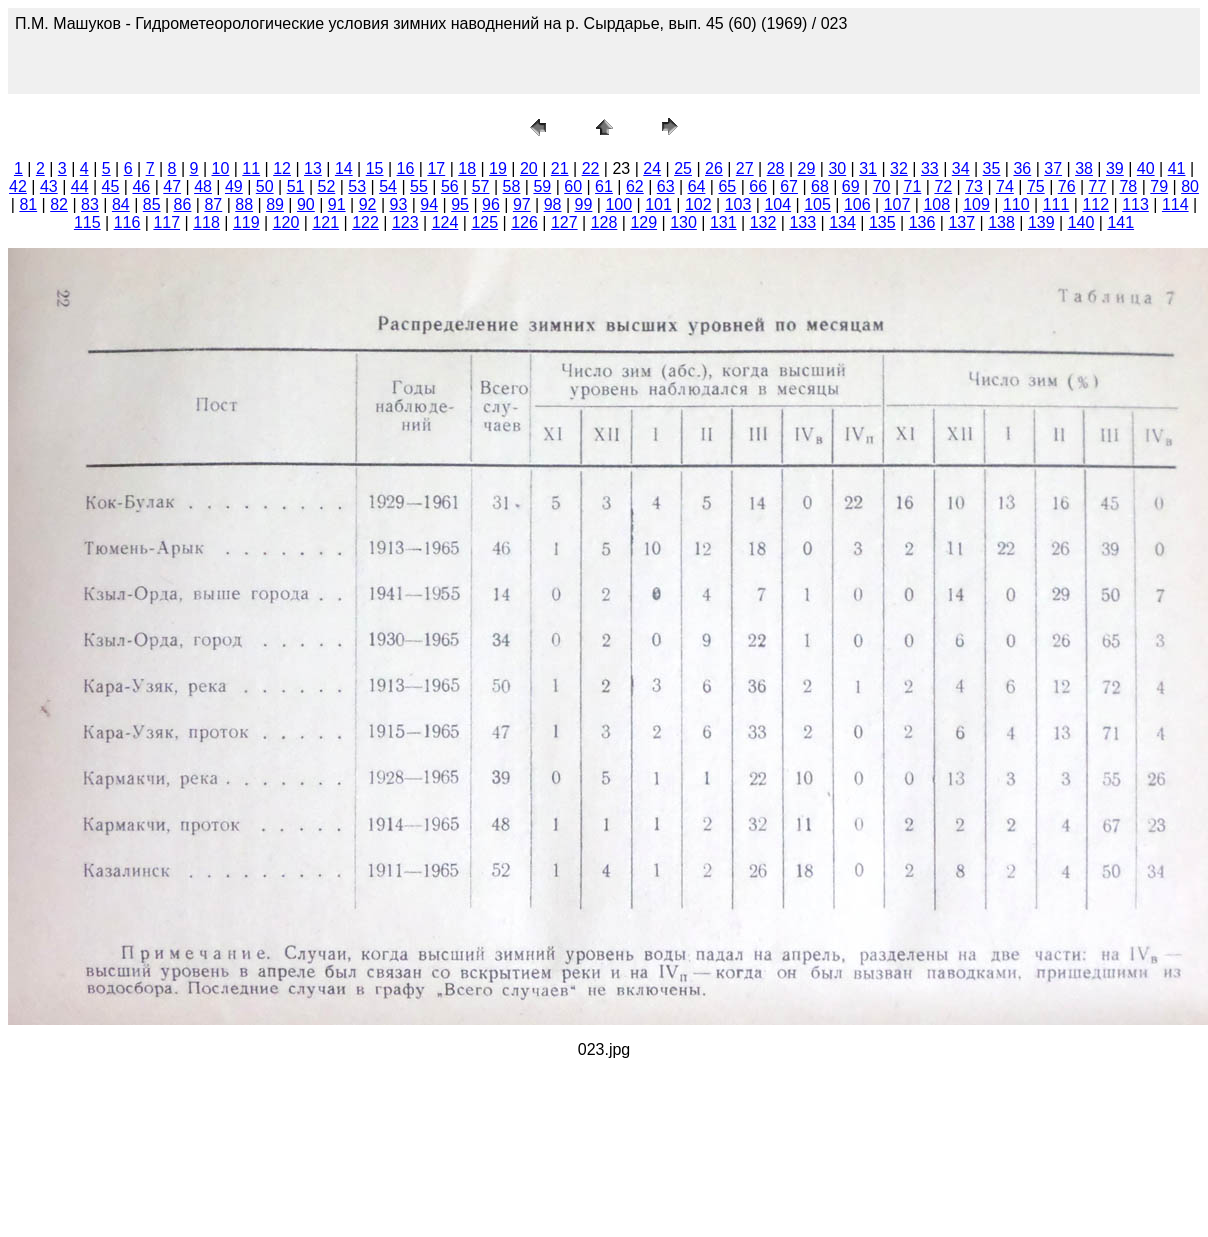 The image size is (1208, 1237). I want to click on 29, so click(807, 168).